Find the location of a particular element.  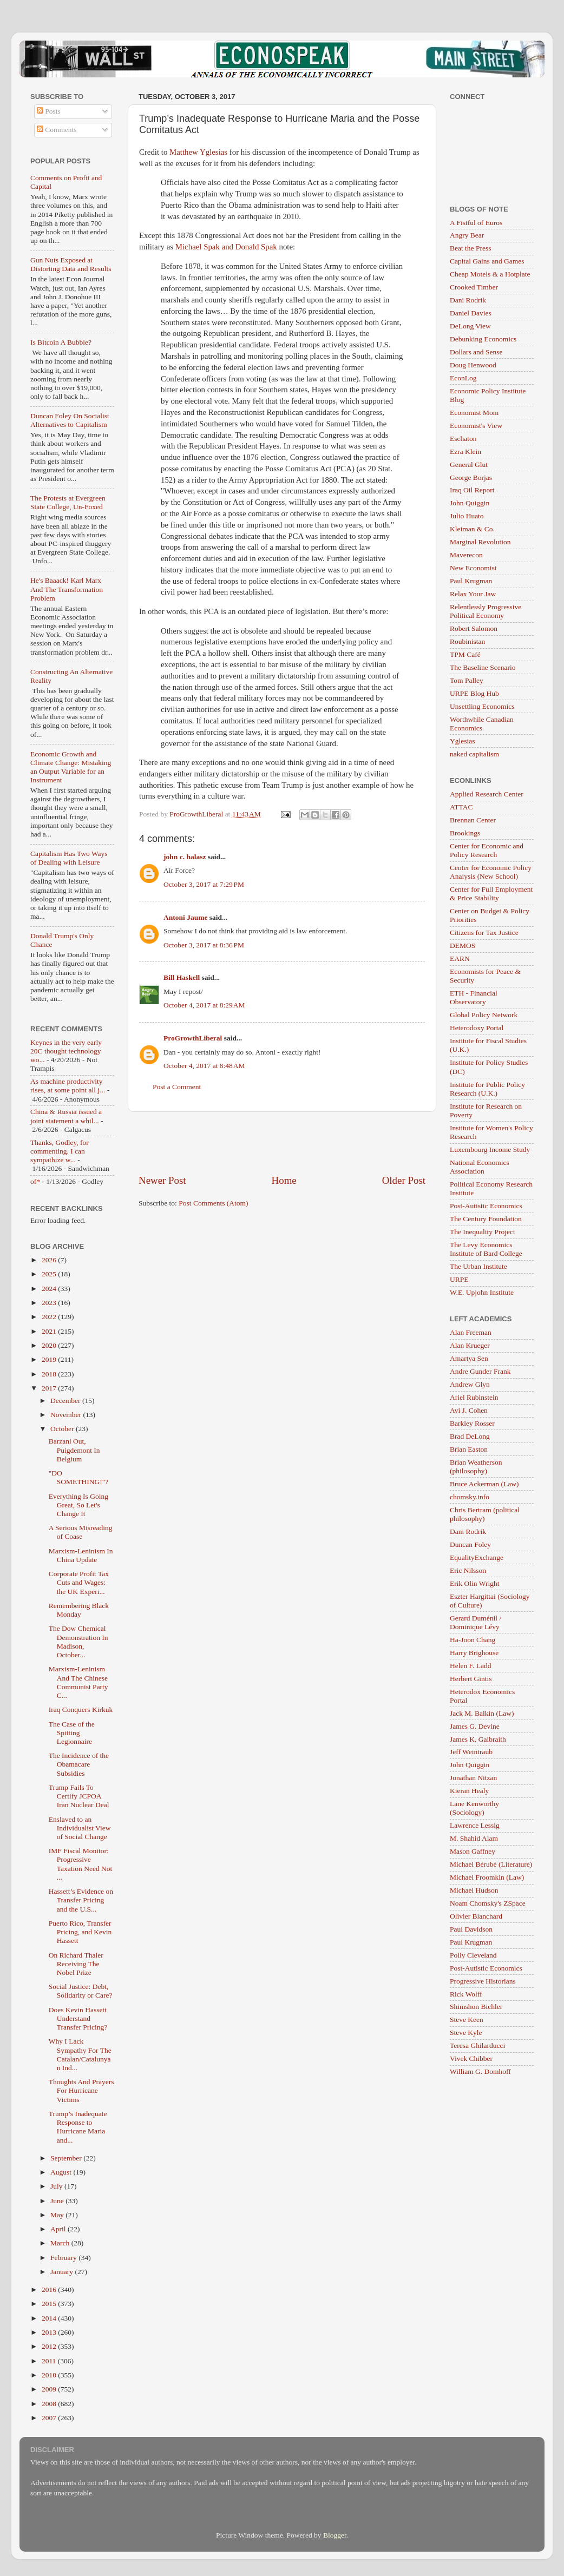

IMF Fiscal Monitor: Progressive Taxation Need Not ... is located at coordinates (81, 1864).